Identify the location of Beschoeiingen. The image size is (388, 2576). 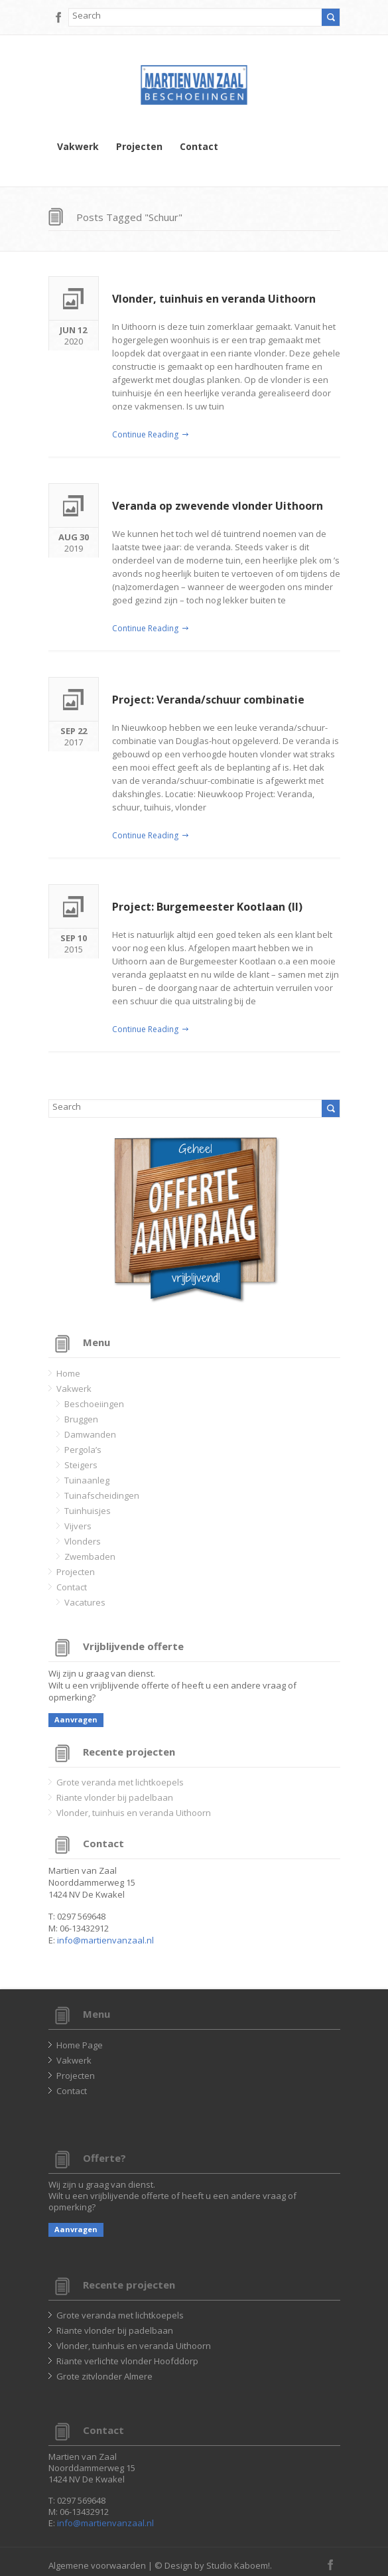
(94, 1404).